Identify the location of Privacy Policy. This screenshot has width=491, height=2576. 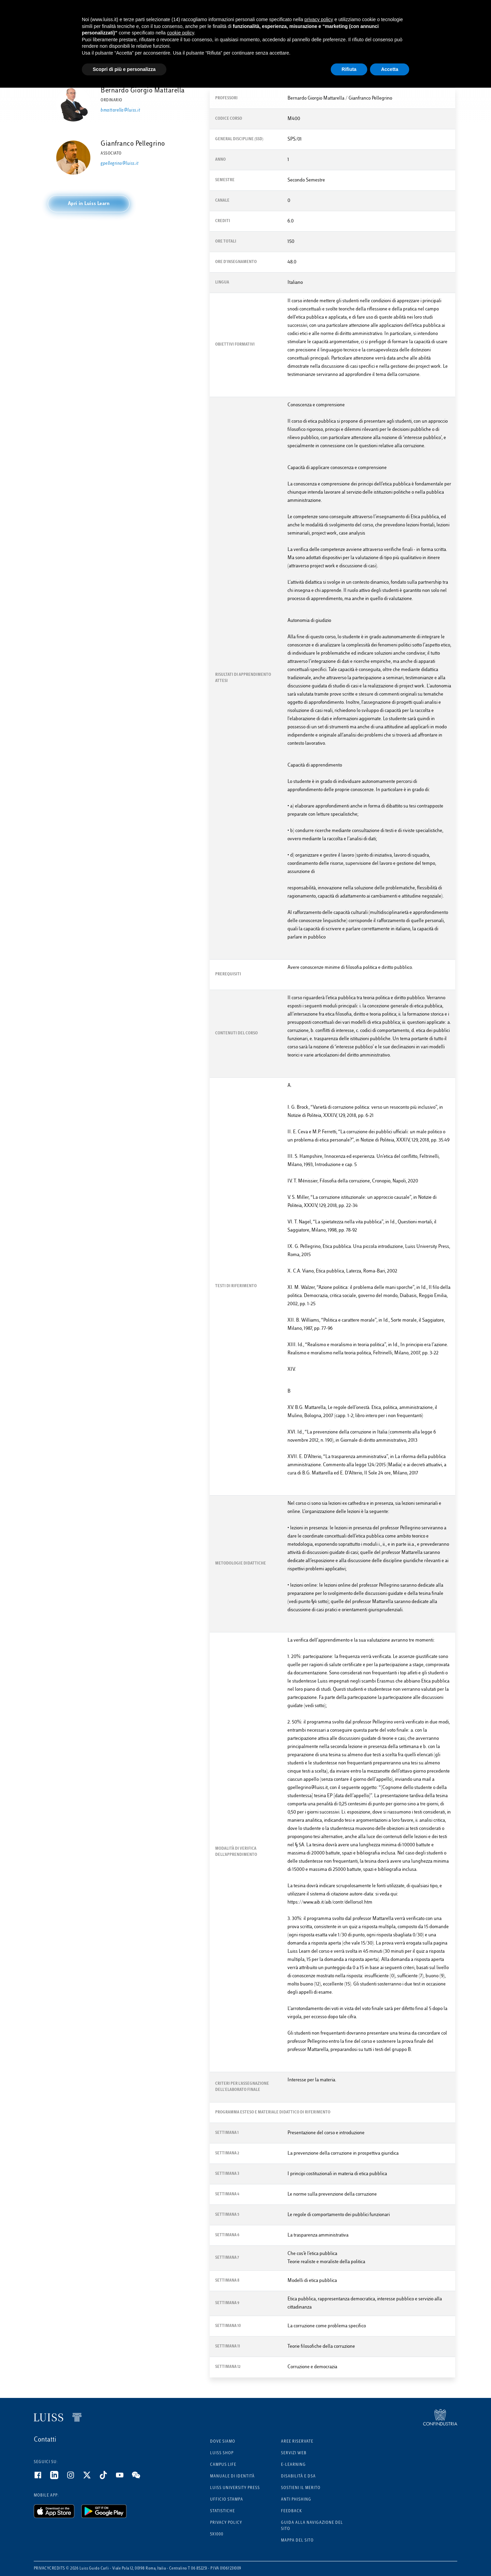
(226, 2523).